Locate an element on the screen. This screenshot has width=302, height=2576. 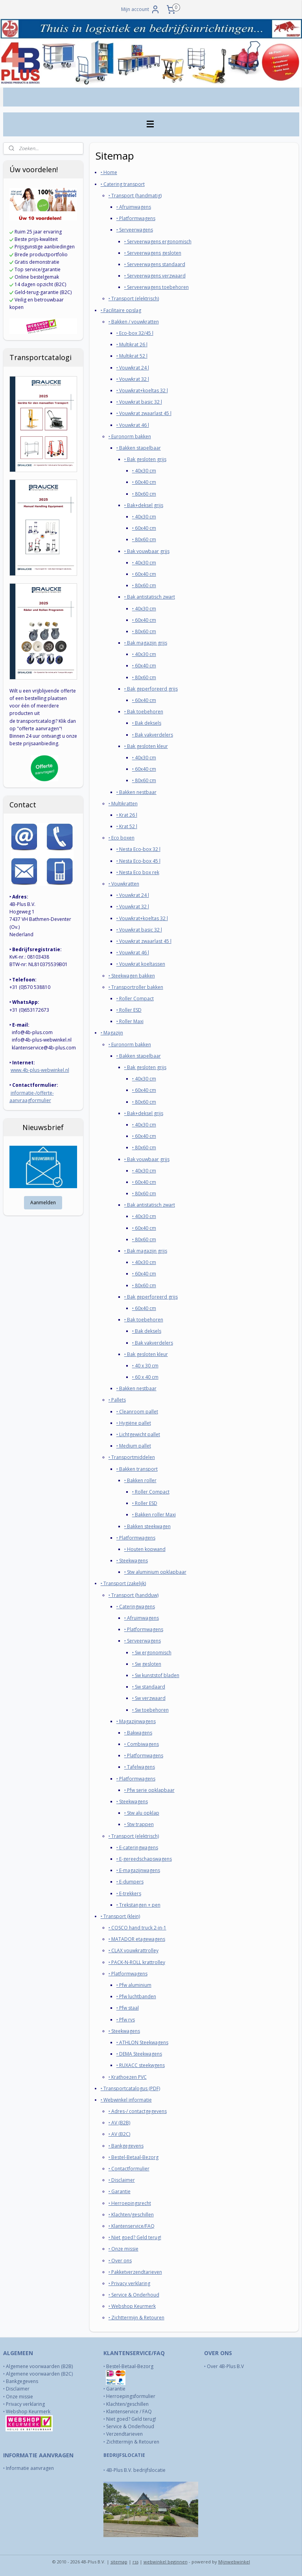
‣ Serveerwagens is located at coordinates (134, 229).